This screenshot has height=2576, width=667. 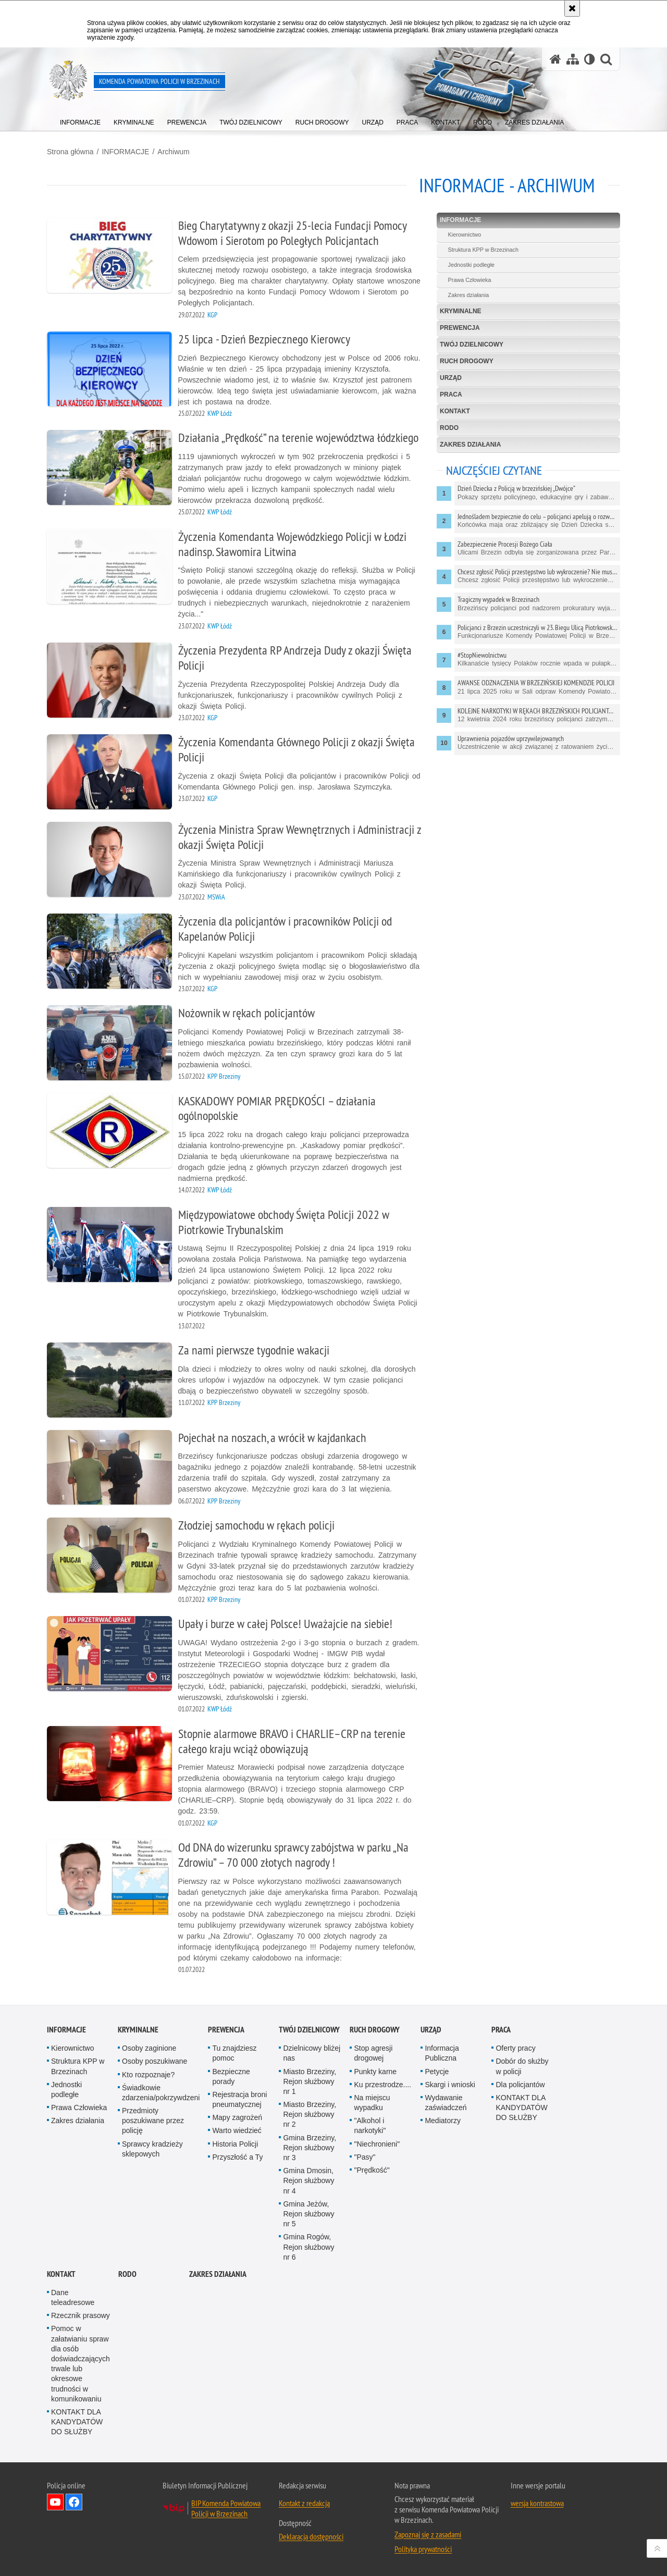 I want to click on Gmina Dmosin, Rejon służbowy nr 4, so click(x=308, y=2180).